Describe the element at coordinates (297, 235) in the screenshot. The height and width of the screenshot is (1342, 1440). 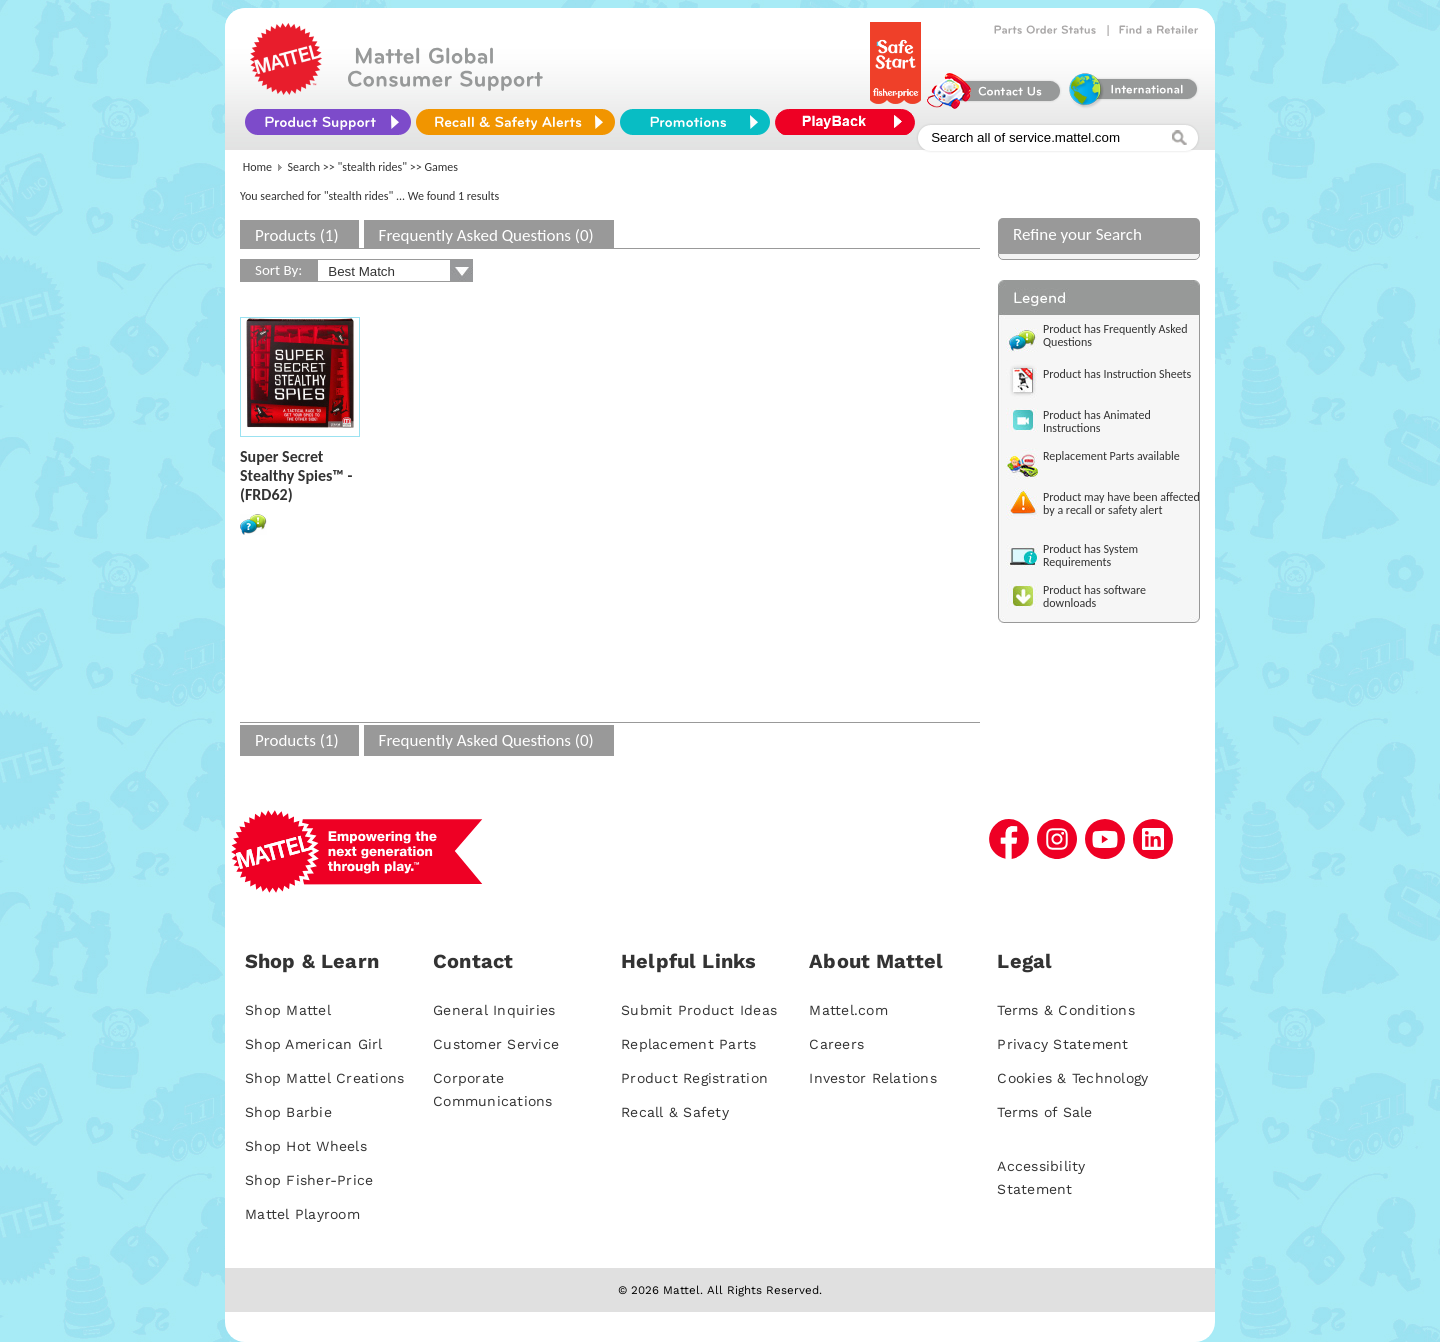
I see `Products (1)` at that location.